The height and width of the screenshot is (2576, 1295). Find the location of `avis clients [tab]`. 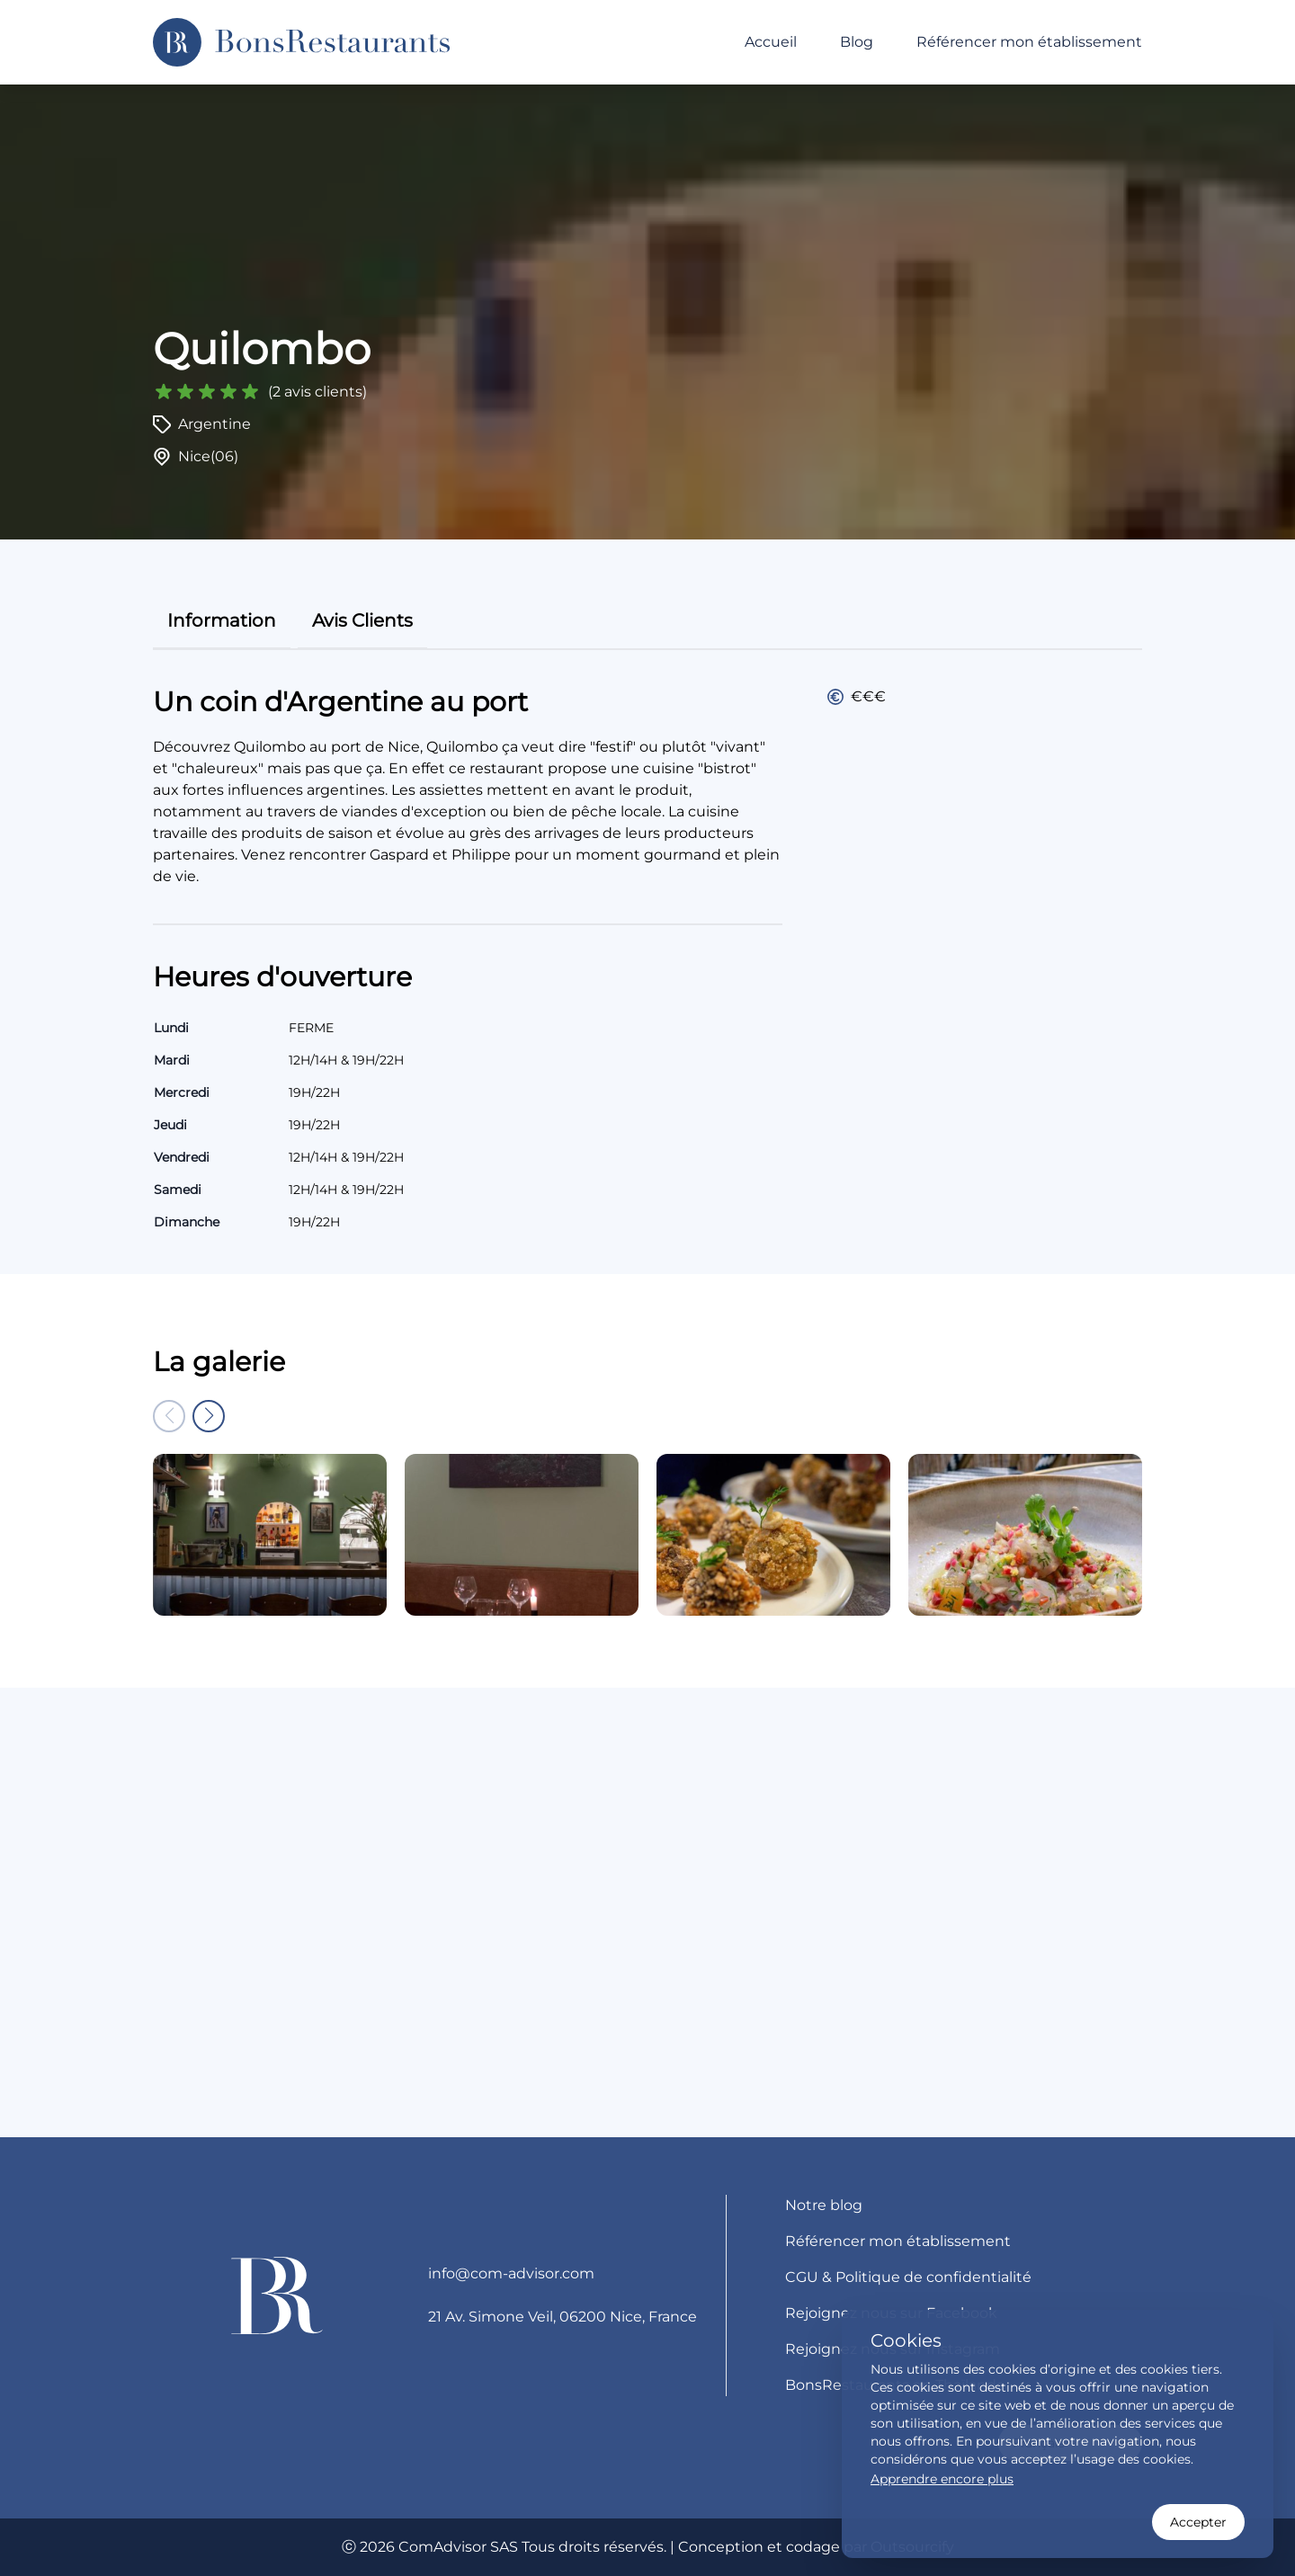

avis clients [tab] is located at coordinates (362, 620).